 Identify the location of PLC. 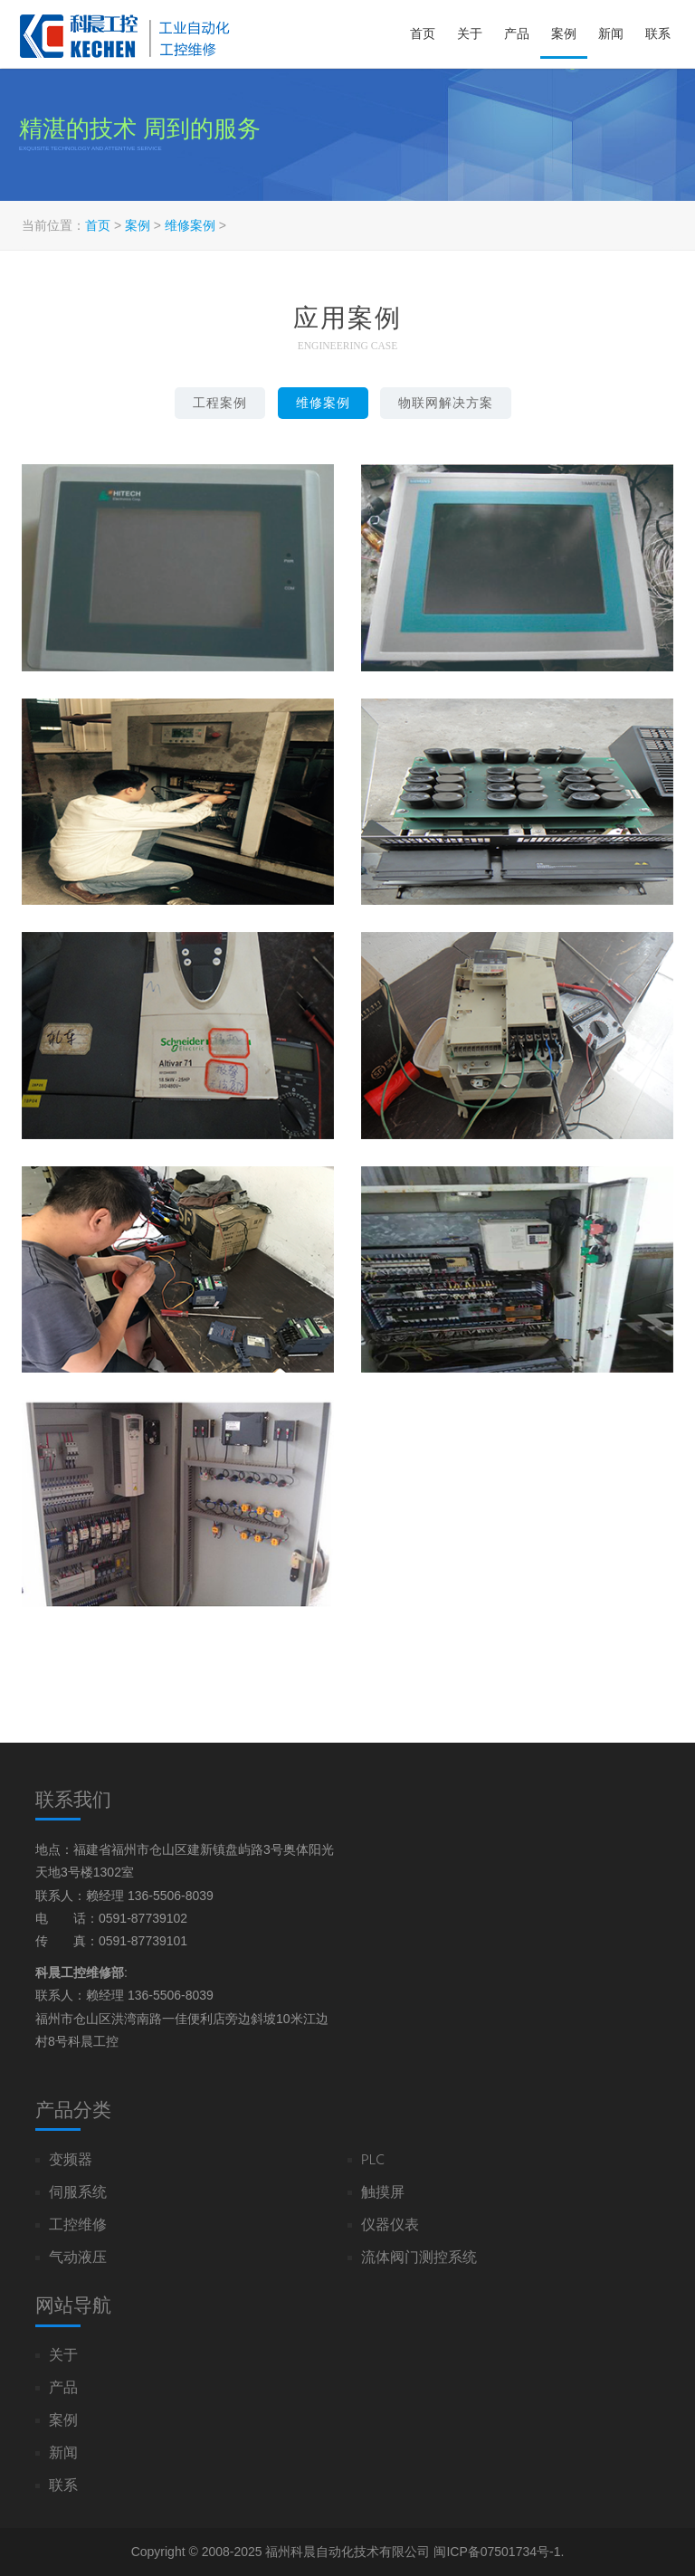
(373, 2161).